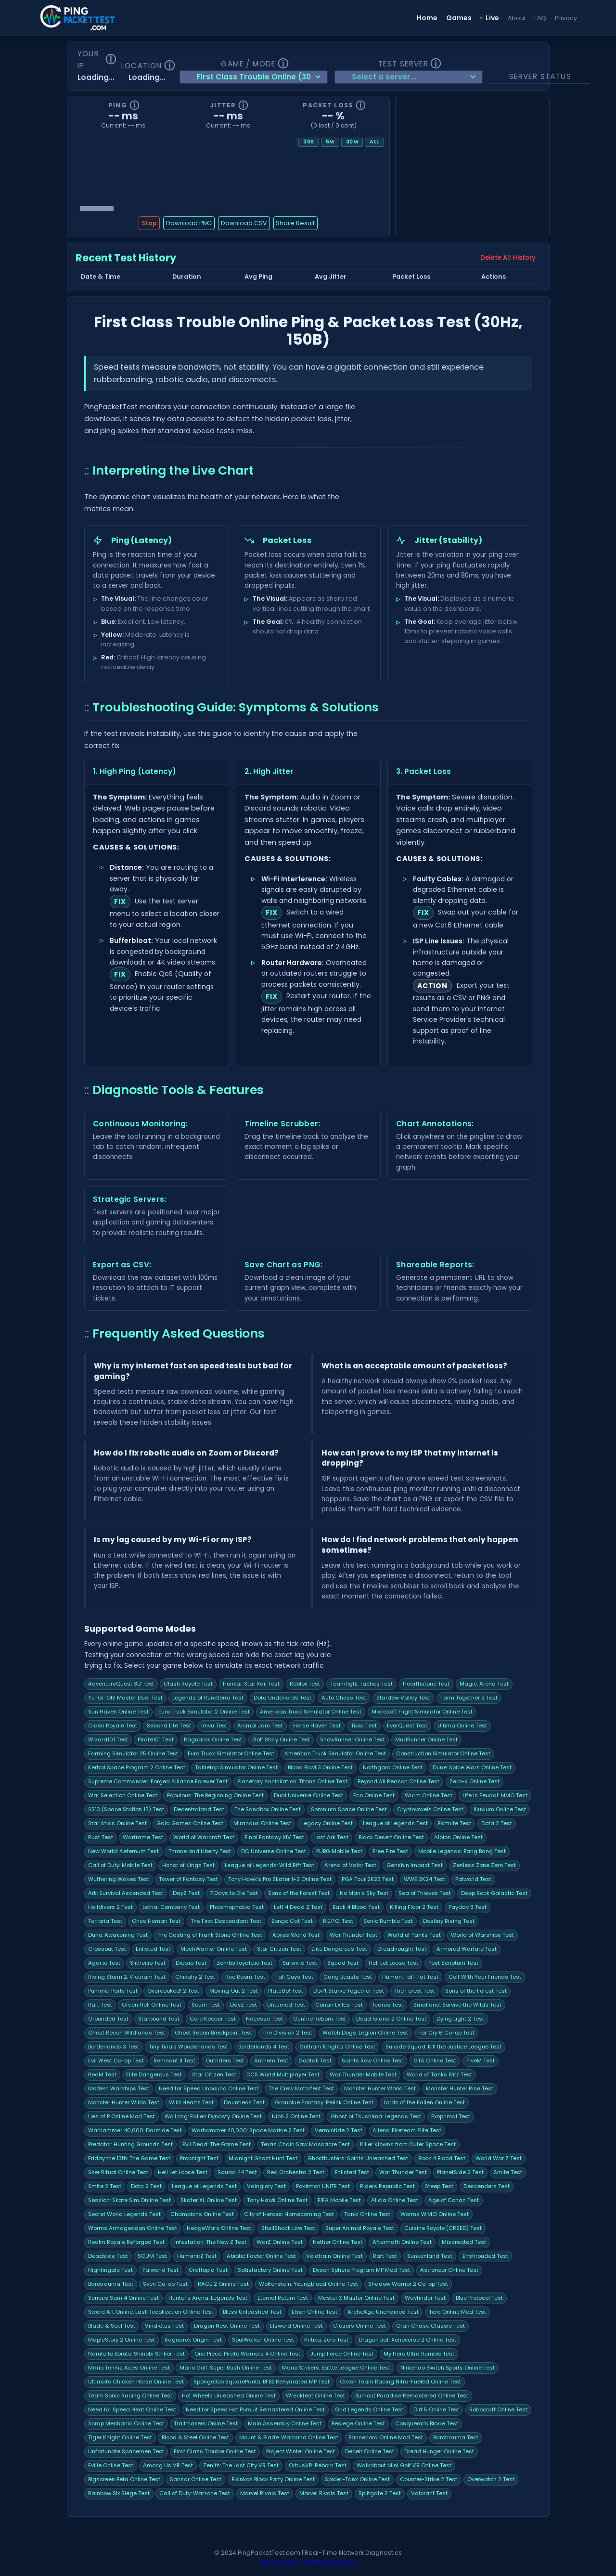 The width and height of the screenshot is (616, 2576). I want to click on Killing Floor 2 Test, so click(414, 1907).